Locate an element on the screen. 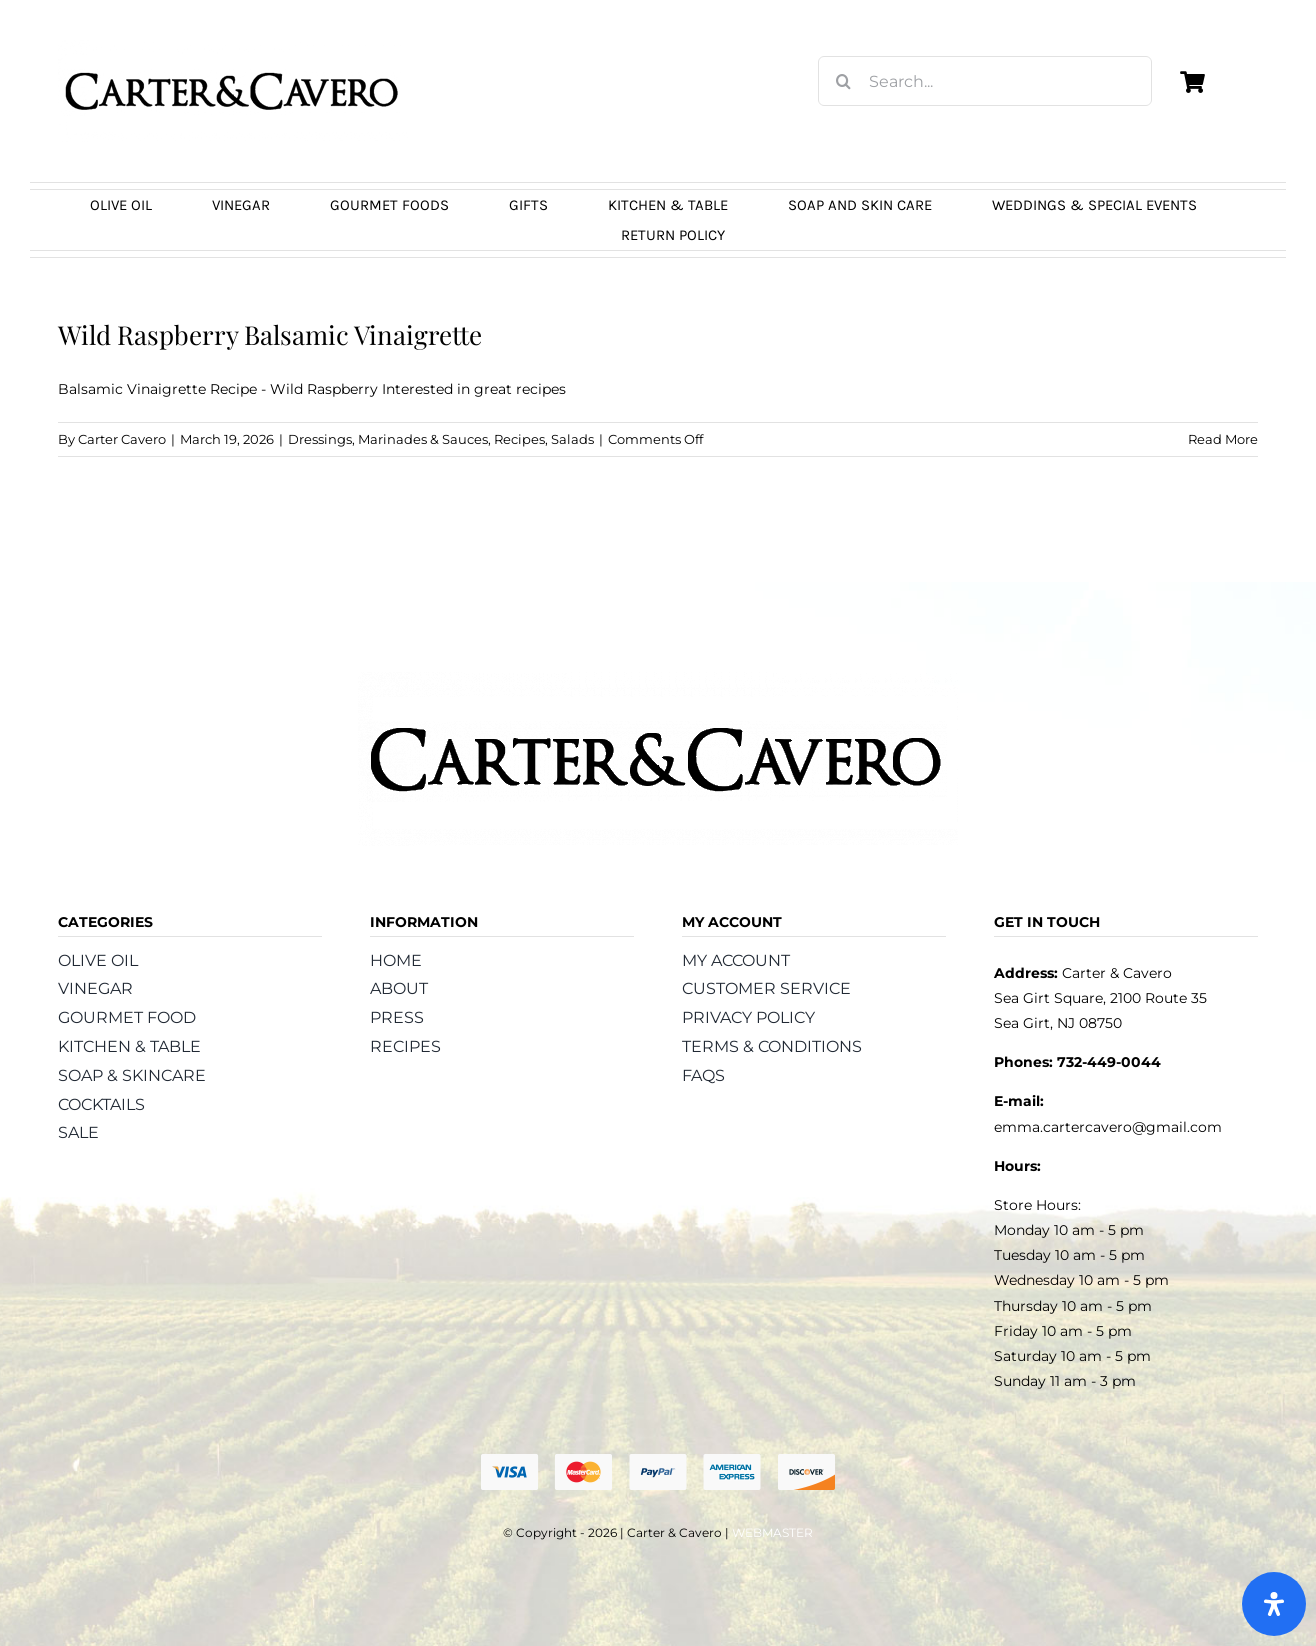  [logo_carter_and_cavero_new21bc] is located at coordinates (233, 47).